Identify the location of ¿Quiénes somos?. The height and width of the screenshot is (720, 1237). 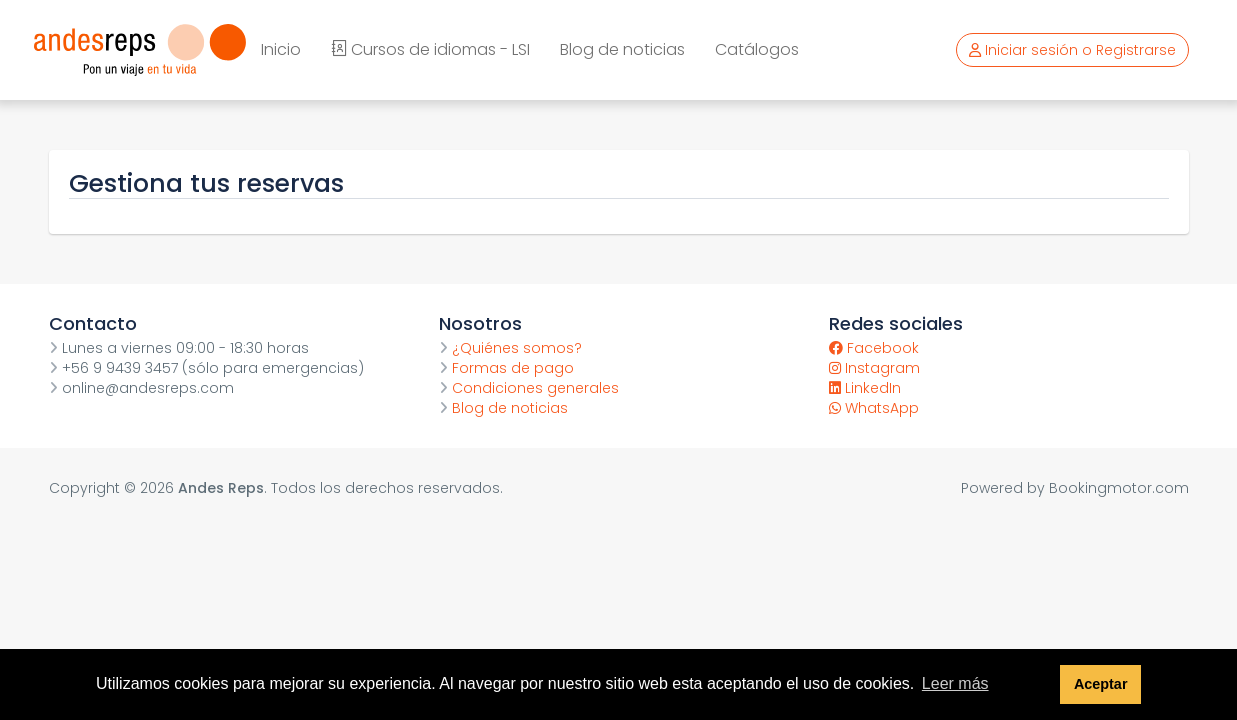
(510, 348).